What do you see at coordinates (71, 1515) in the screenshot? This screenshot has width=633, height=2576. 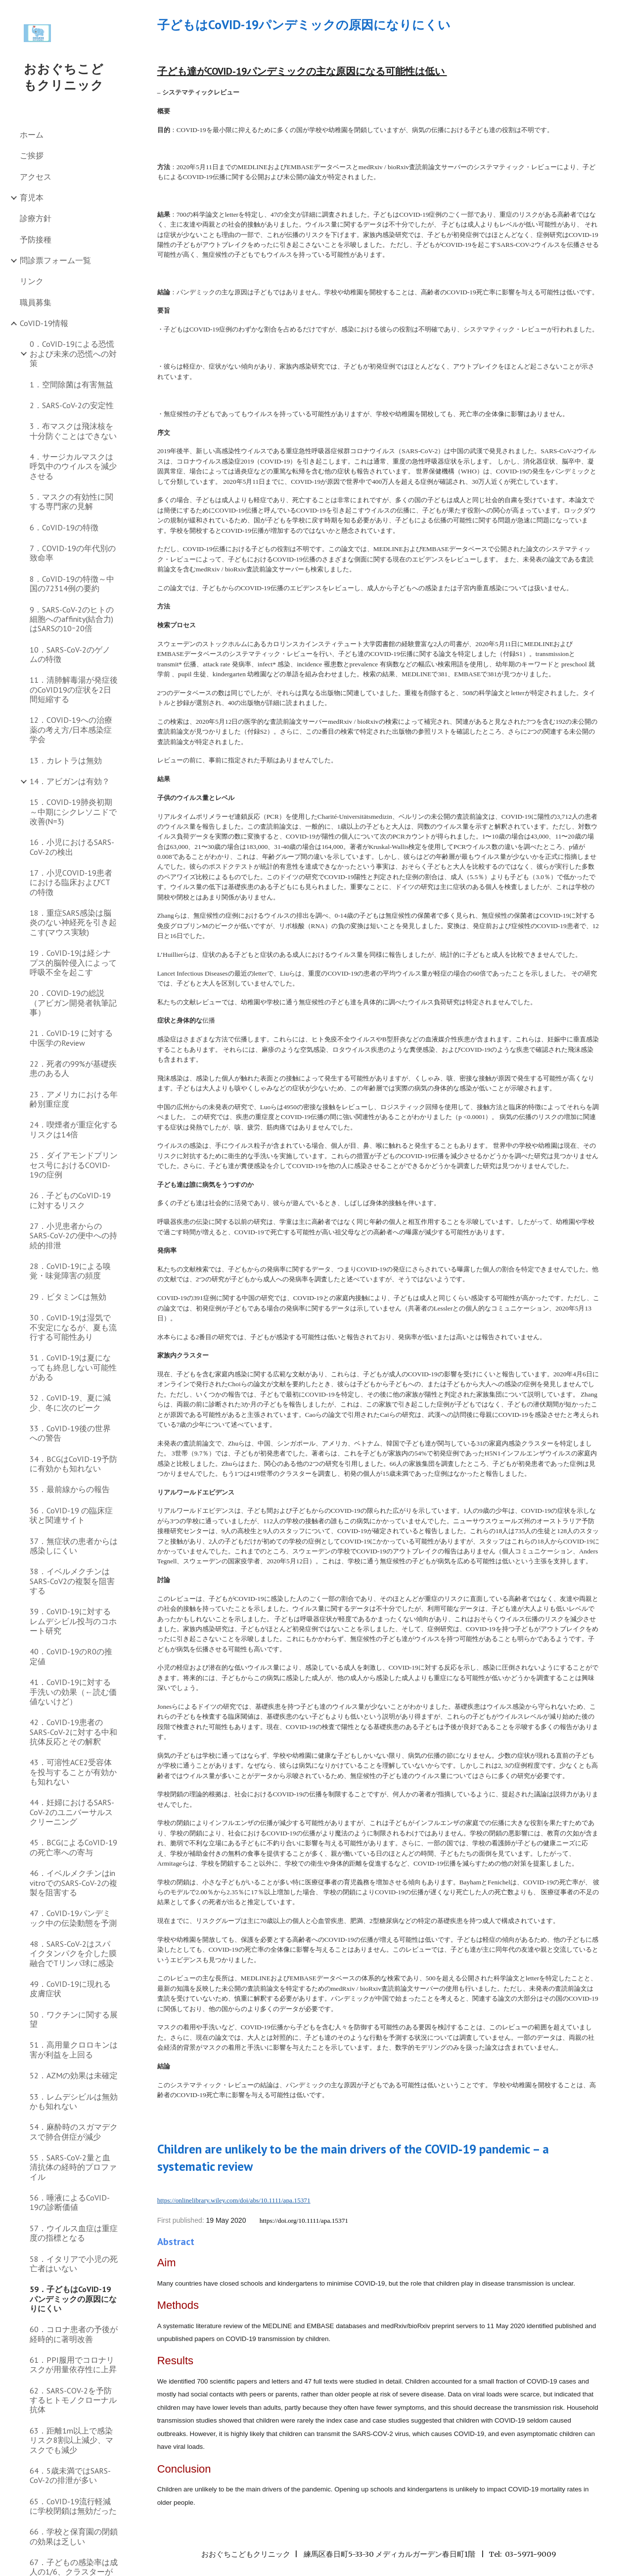 I see `36．CoVID-19 の臨床症状と関連サイト [link]` at bounding box center [71, 1515].